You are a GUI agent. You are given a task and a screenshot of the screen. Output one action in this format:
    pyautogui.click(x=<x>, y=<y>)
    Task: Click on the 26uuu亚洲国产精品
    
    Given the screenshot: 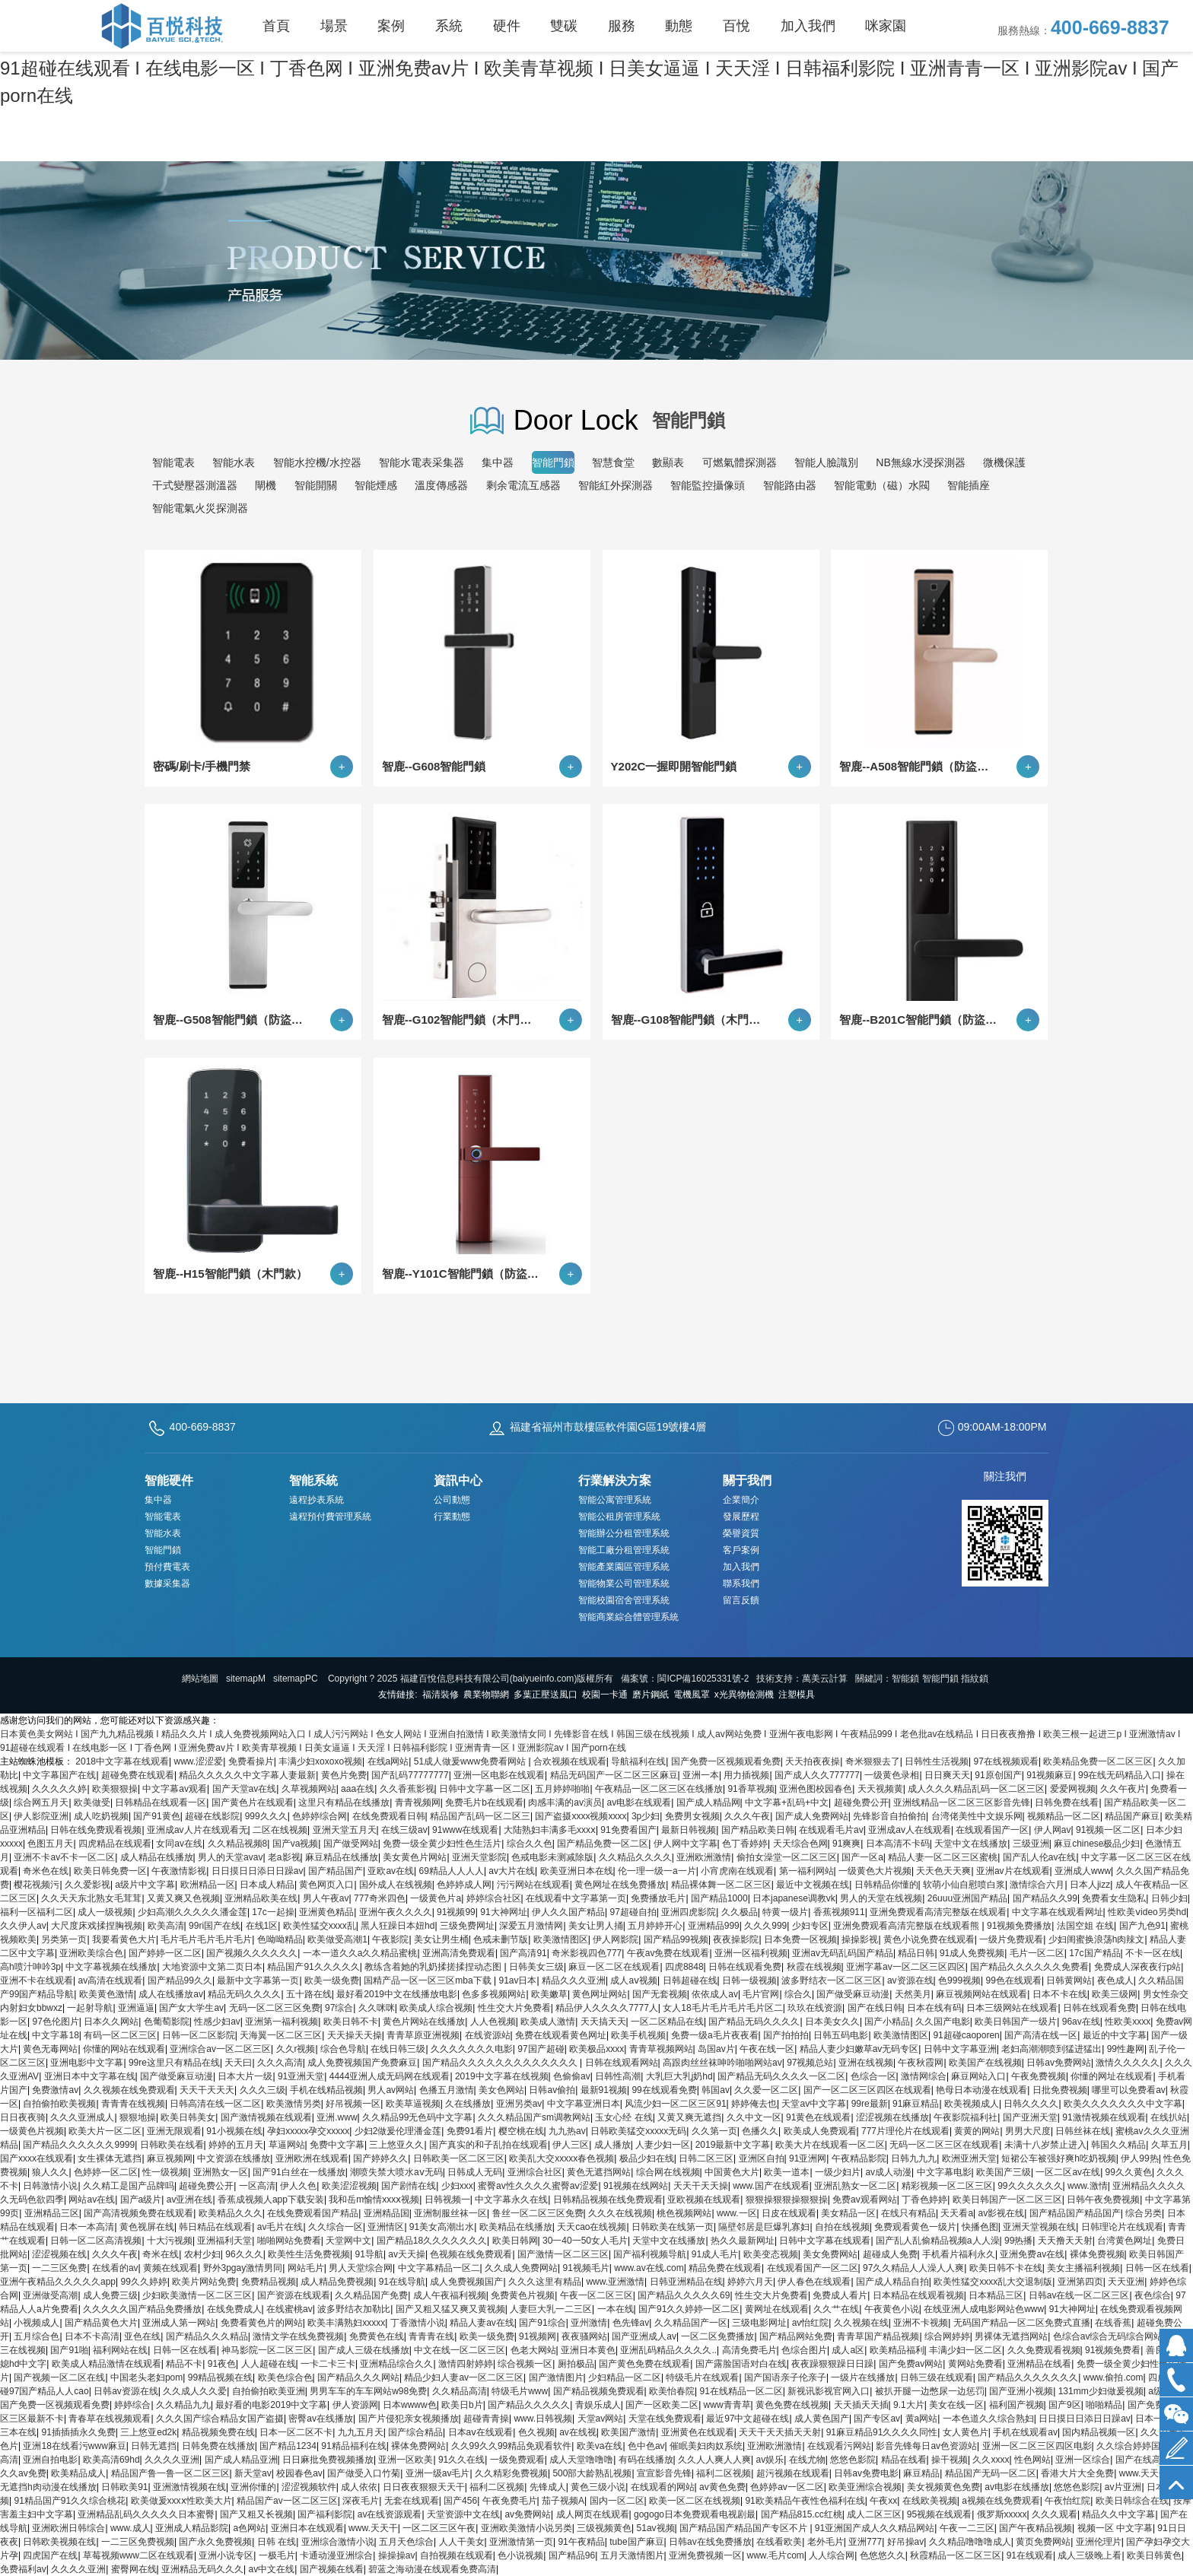 What is the action you would take?
    pyautogui.click(x=967, y=1898)
    